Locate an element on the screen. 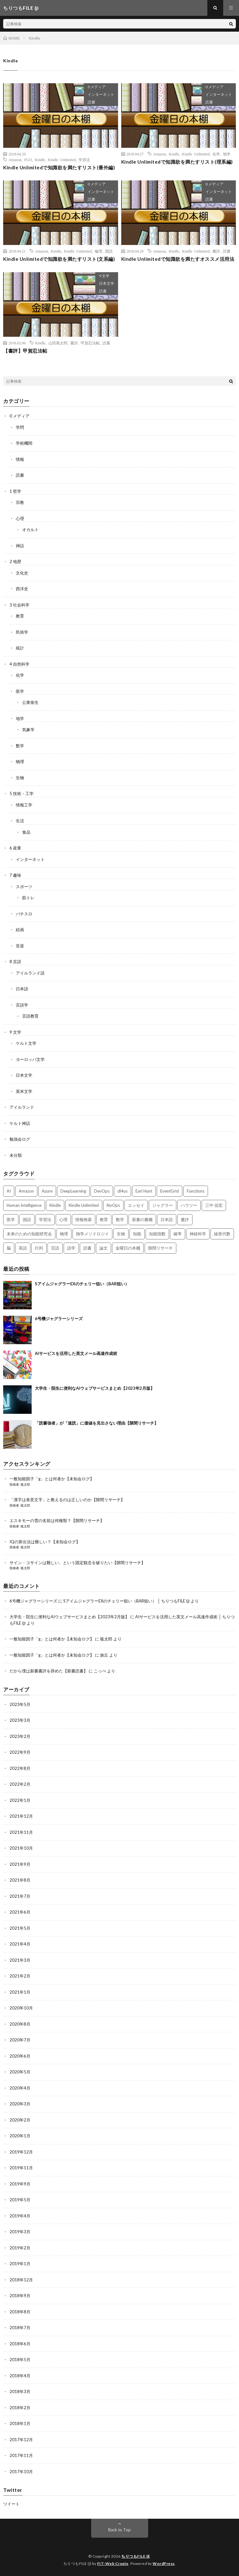  2019年5月 is located at coordinates (19, 2199).